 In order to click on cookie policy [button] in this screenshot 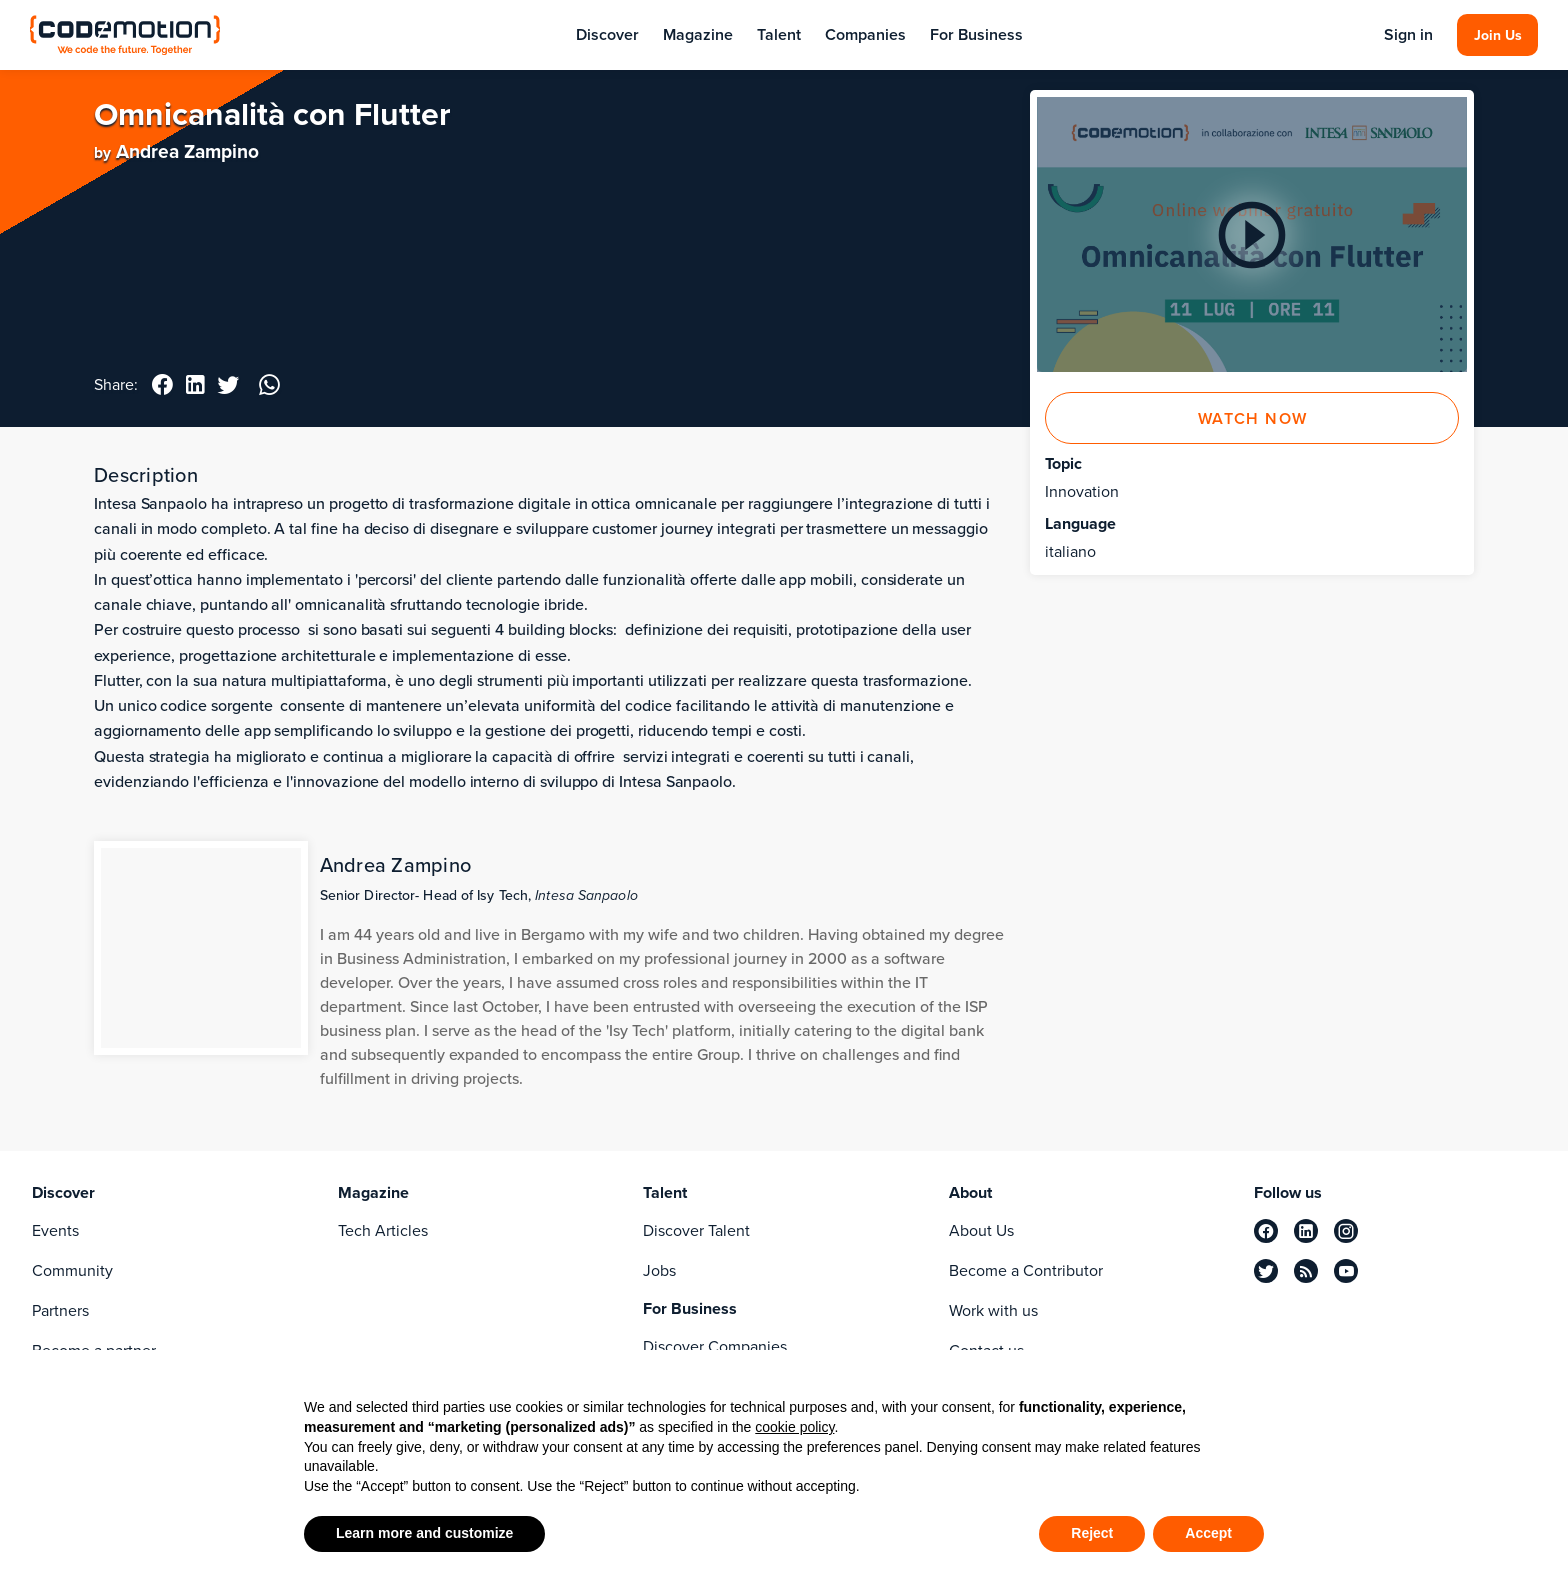, I will do `click(794, 1427)`.